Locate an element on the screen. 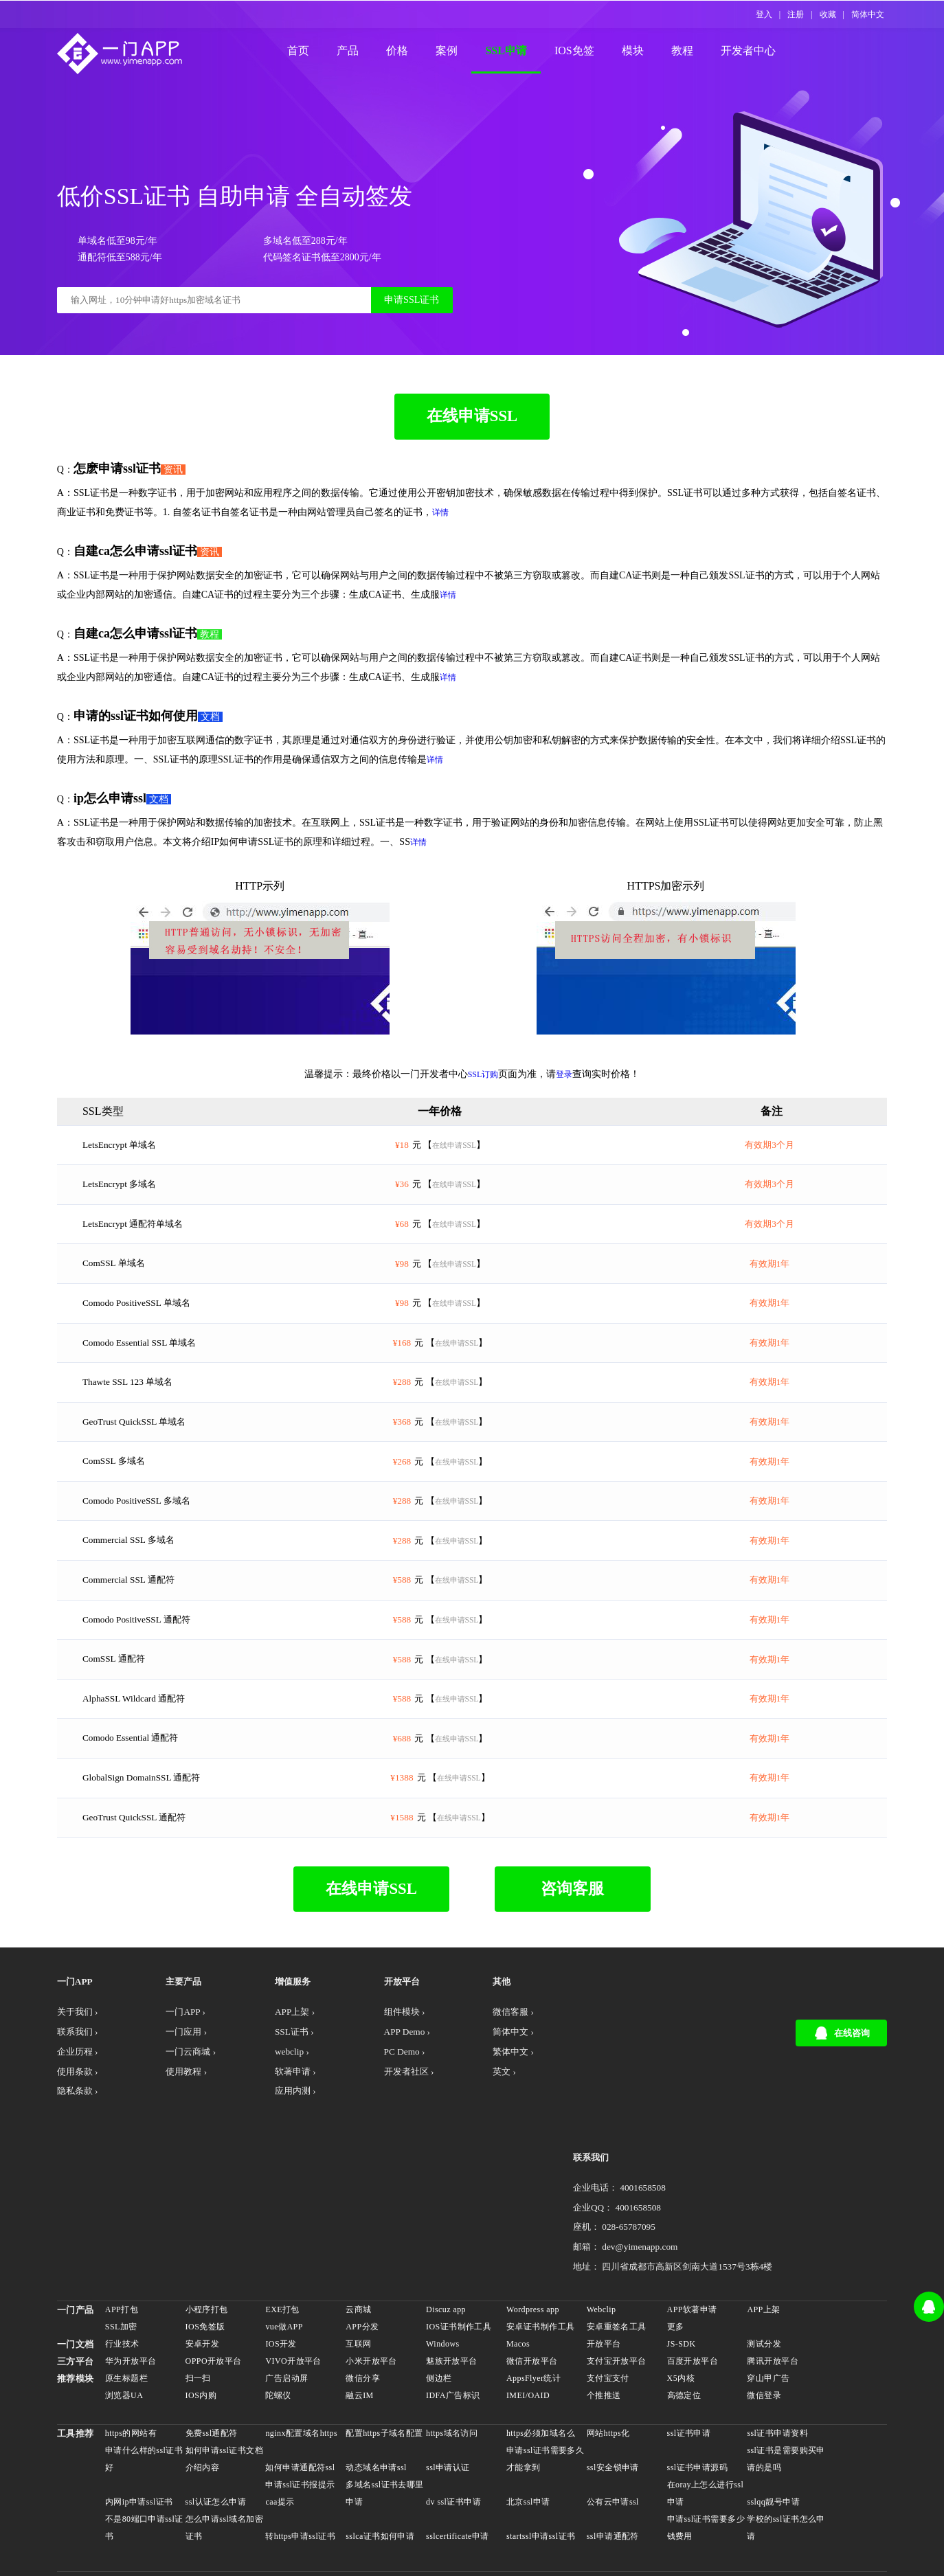 The width and height of the screenshot is (944, 2576). 云商城 is located at coordinates (359, 2215).